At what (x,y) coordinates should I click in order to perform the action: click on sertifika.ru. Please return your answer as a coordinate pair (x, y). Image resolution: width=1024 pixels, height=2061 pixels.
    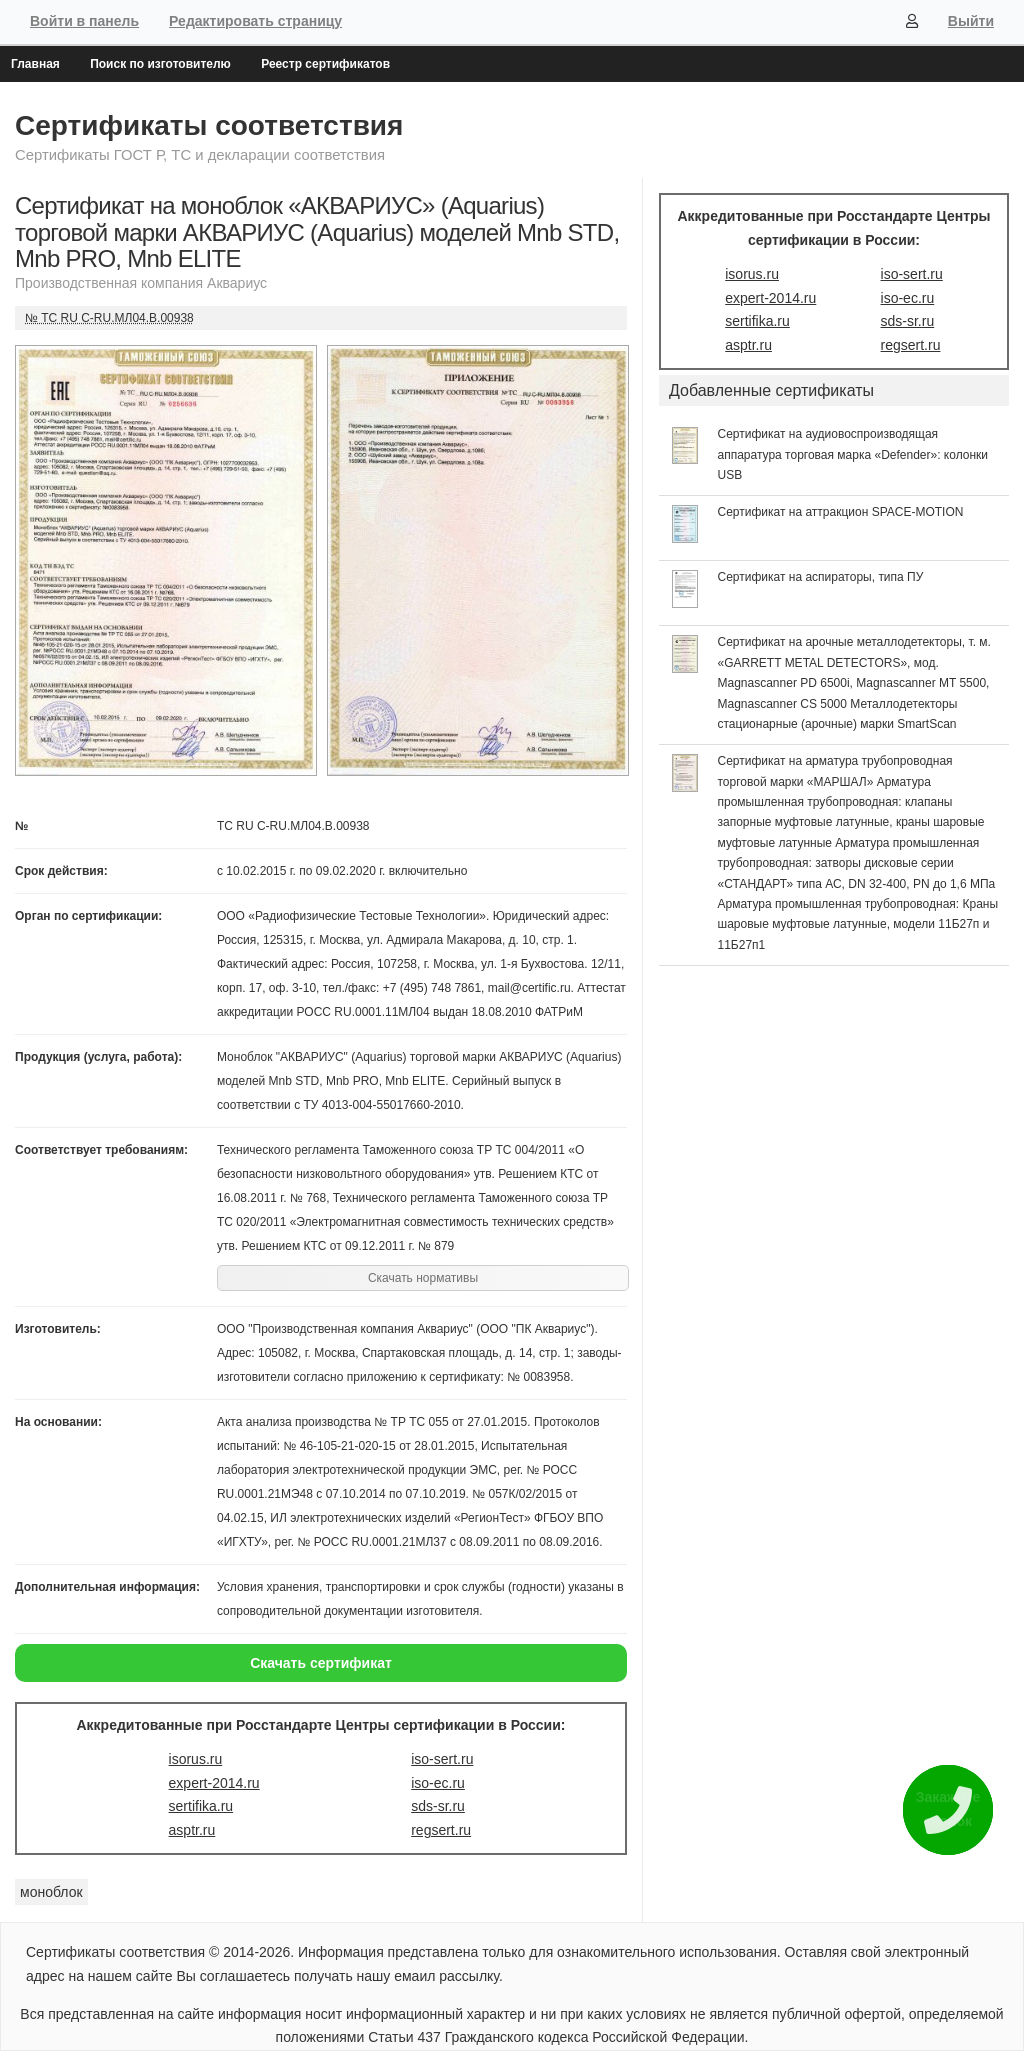
    Looking at the image, I should click on (201, 1806).